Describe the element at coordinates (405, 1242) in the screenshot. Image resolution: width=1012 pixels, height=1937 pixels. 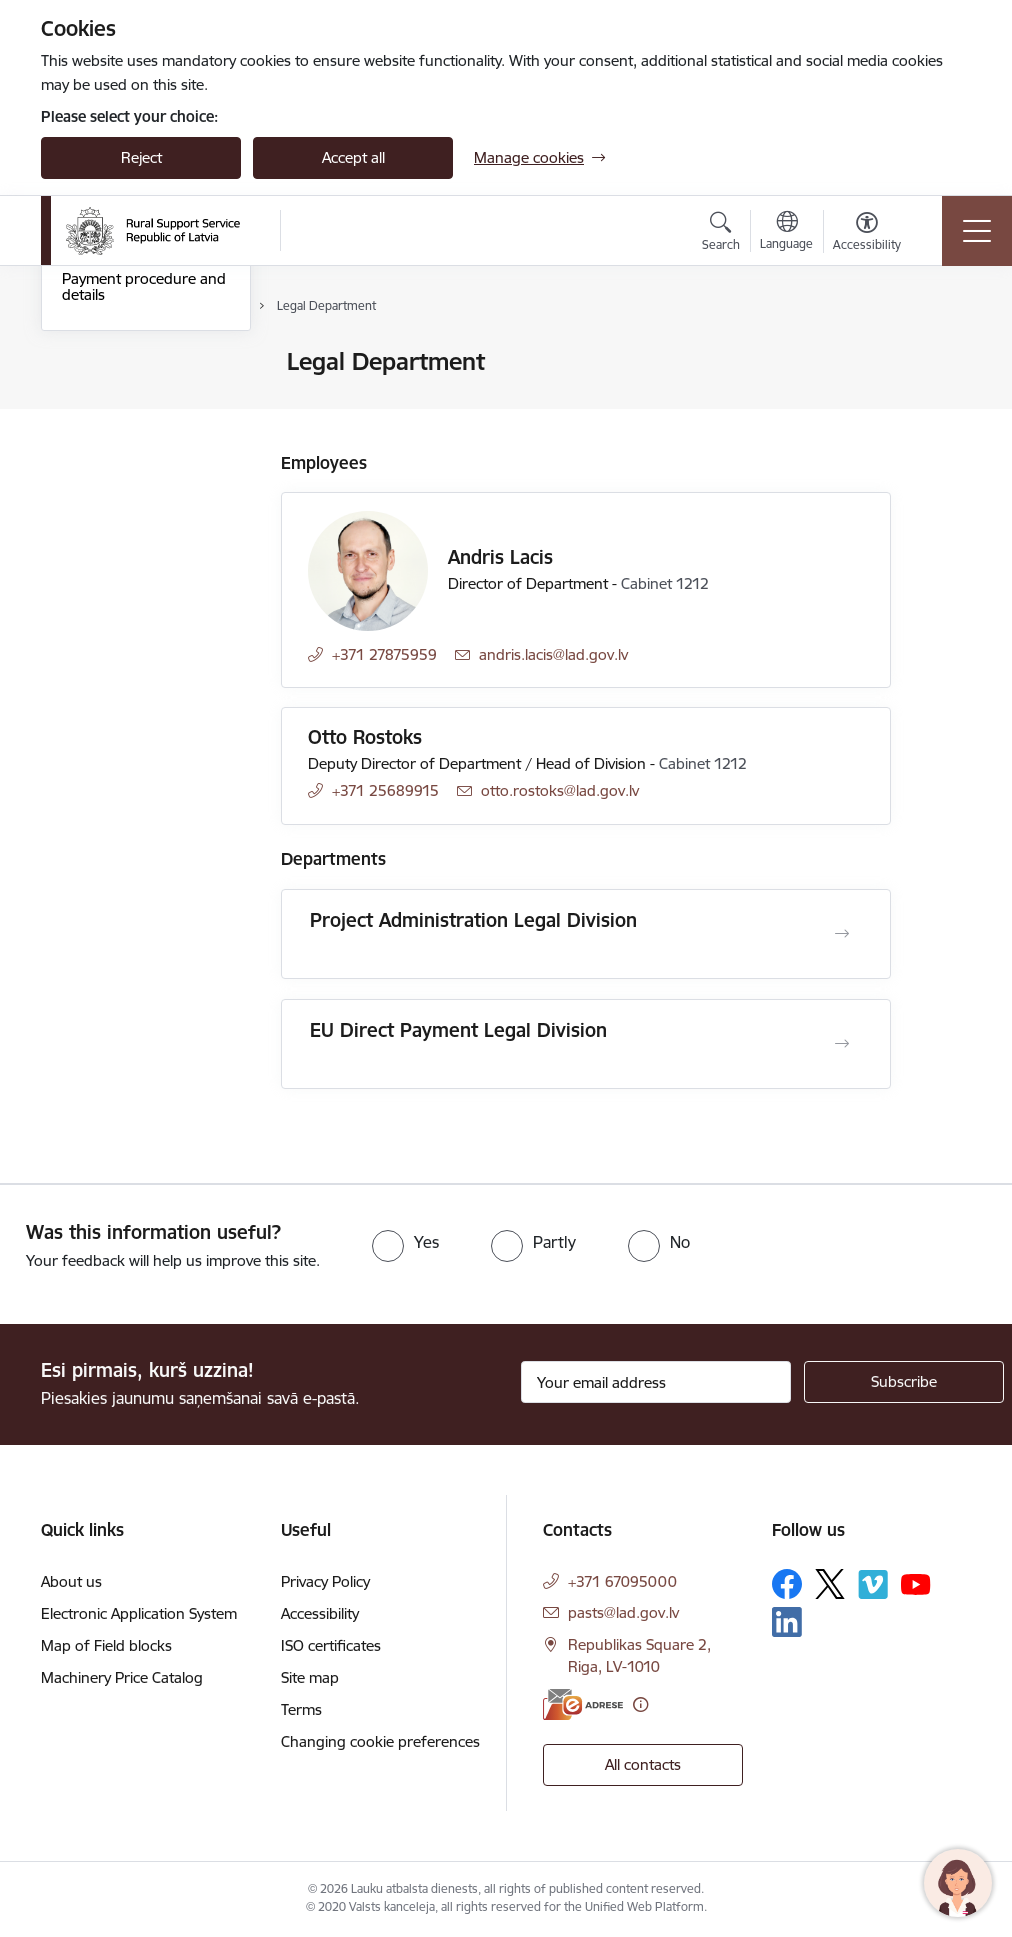
I see `[radio]` at that location.